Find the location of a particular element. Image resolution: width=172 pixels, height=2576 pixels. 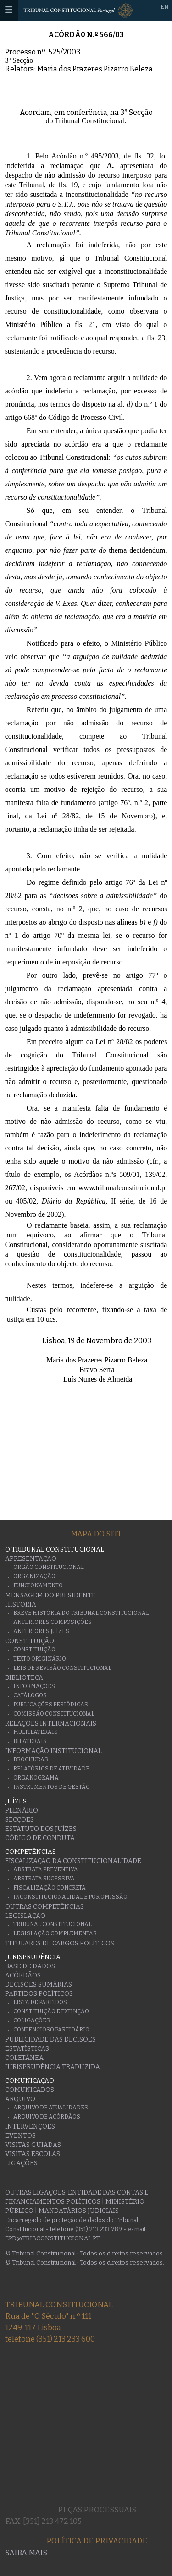

Outras Competências is located at coordinates (44, 1907).